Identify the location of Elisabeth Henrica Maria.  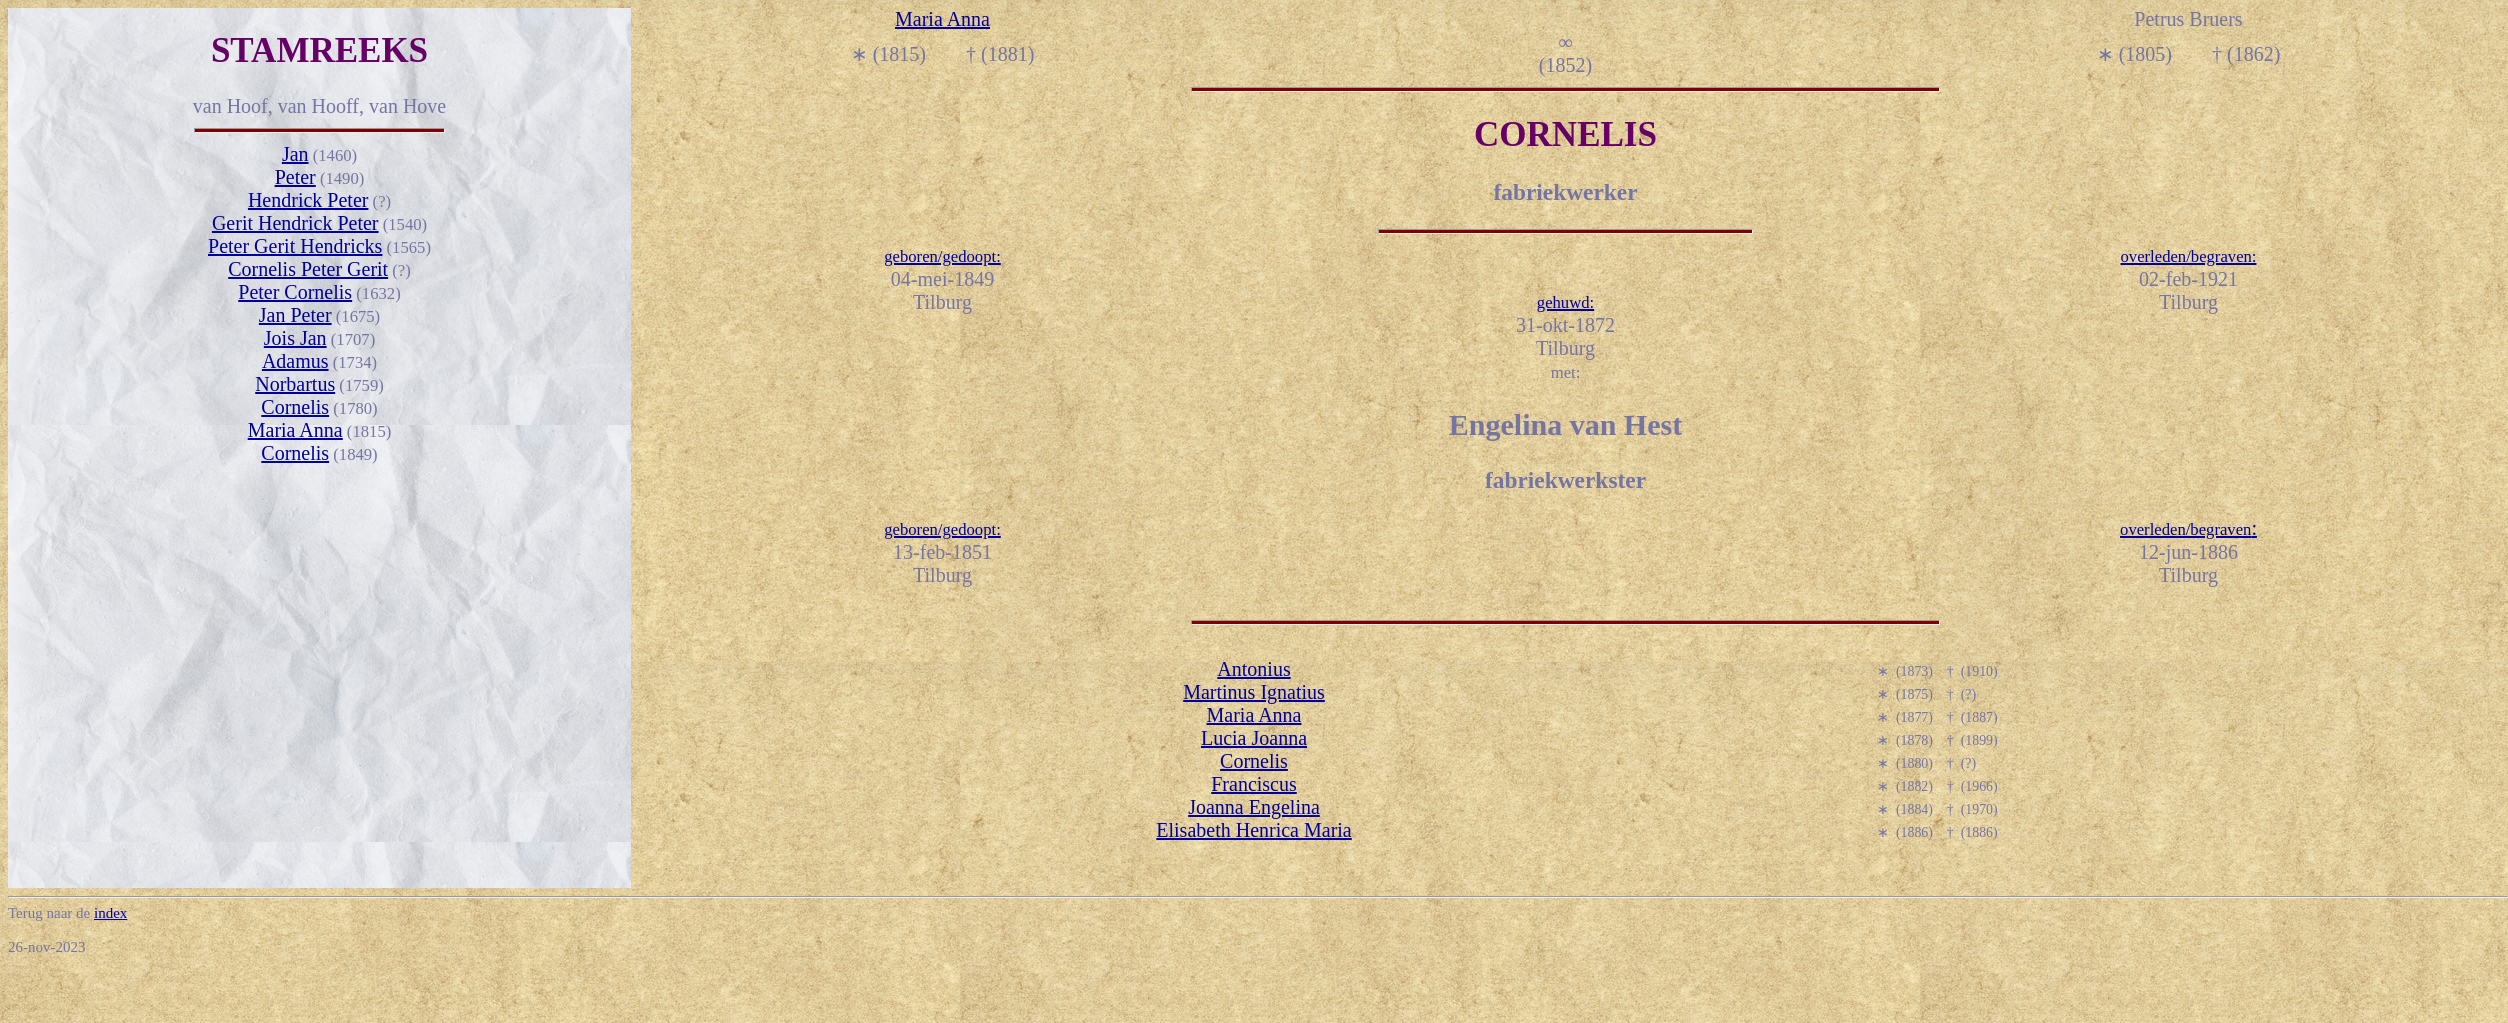
(1253, 830).